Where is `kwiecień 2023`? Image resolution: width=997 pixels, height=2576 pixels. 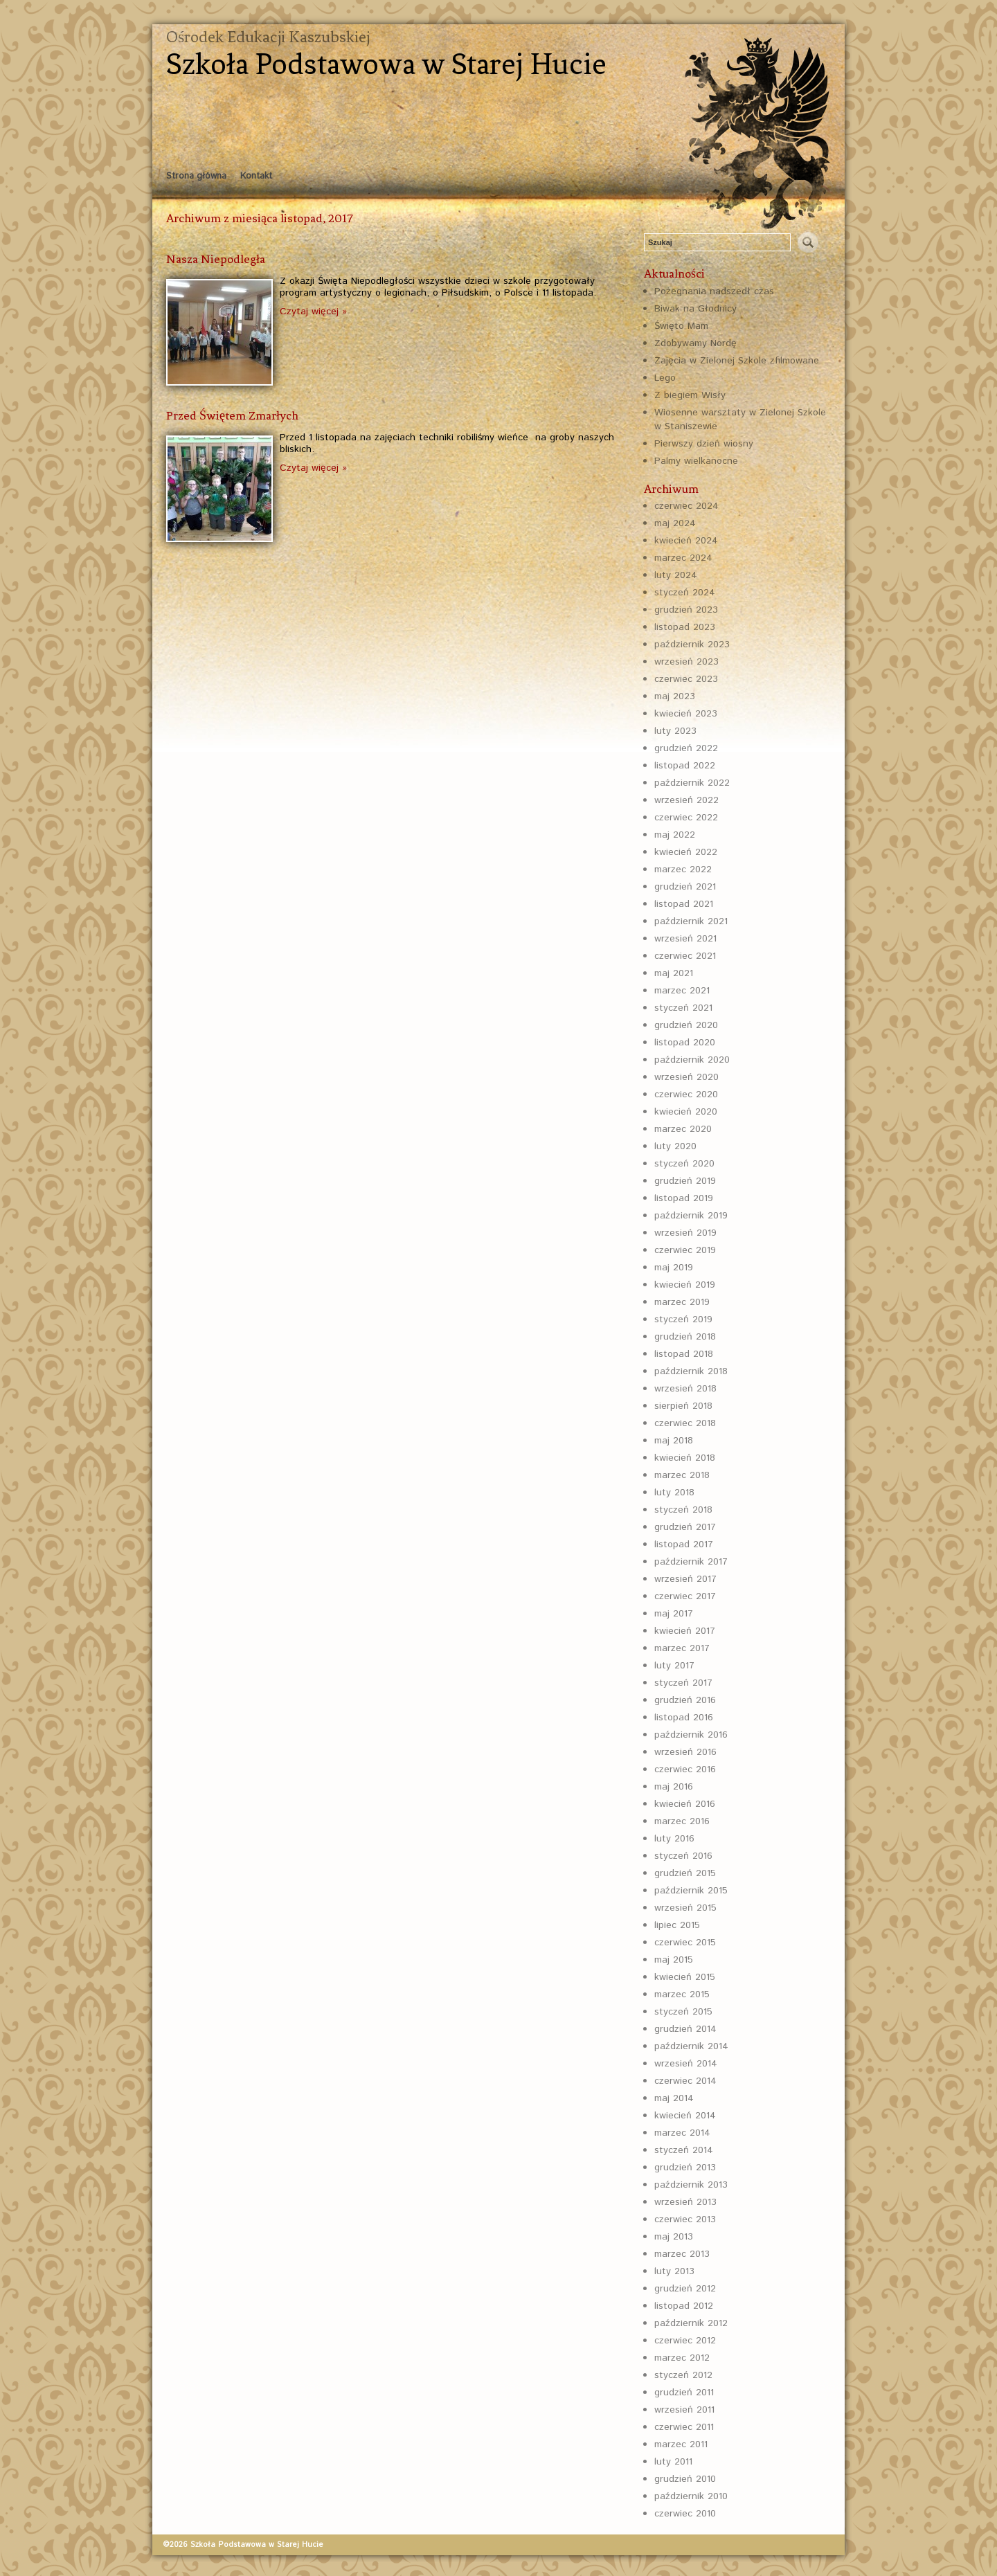 kwiecień 2023 is located at coordinates (685, 714).